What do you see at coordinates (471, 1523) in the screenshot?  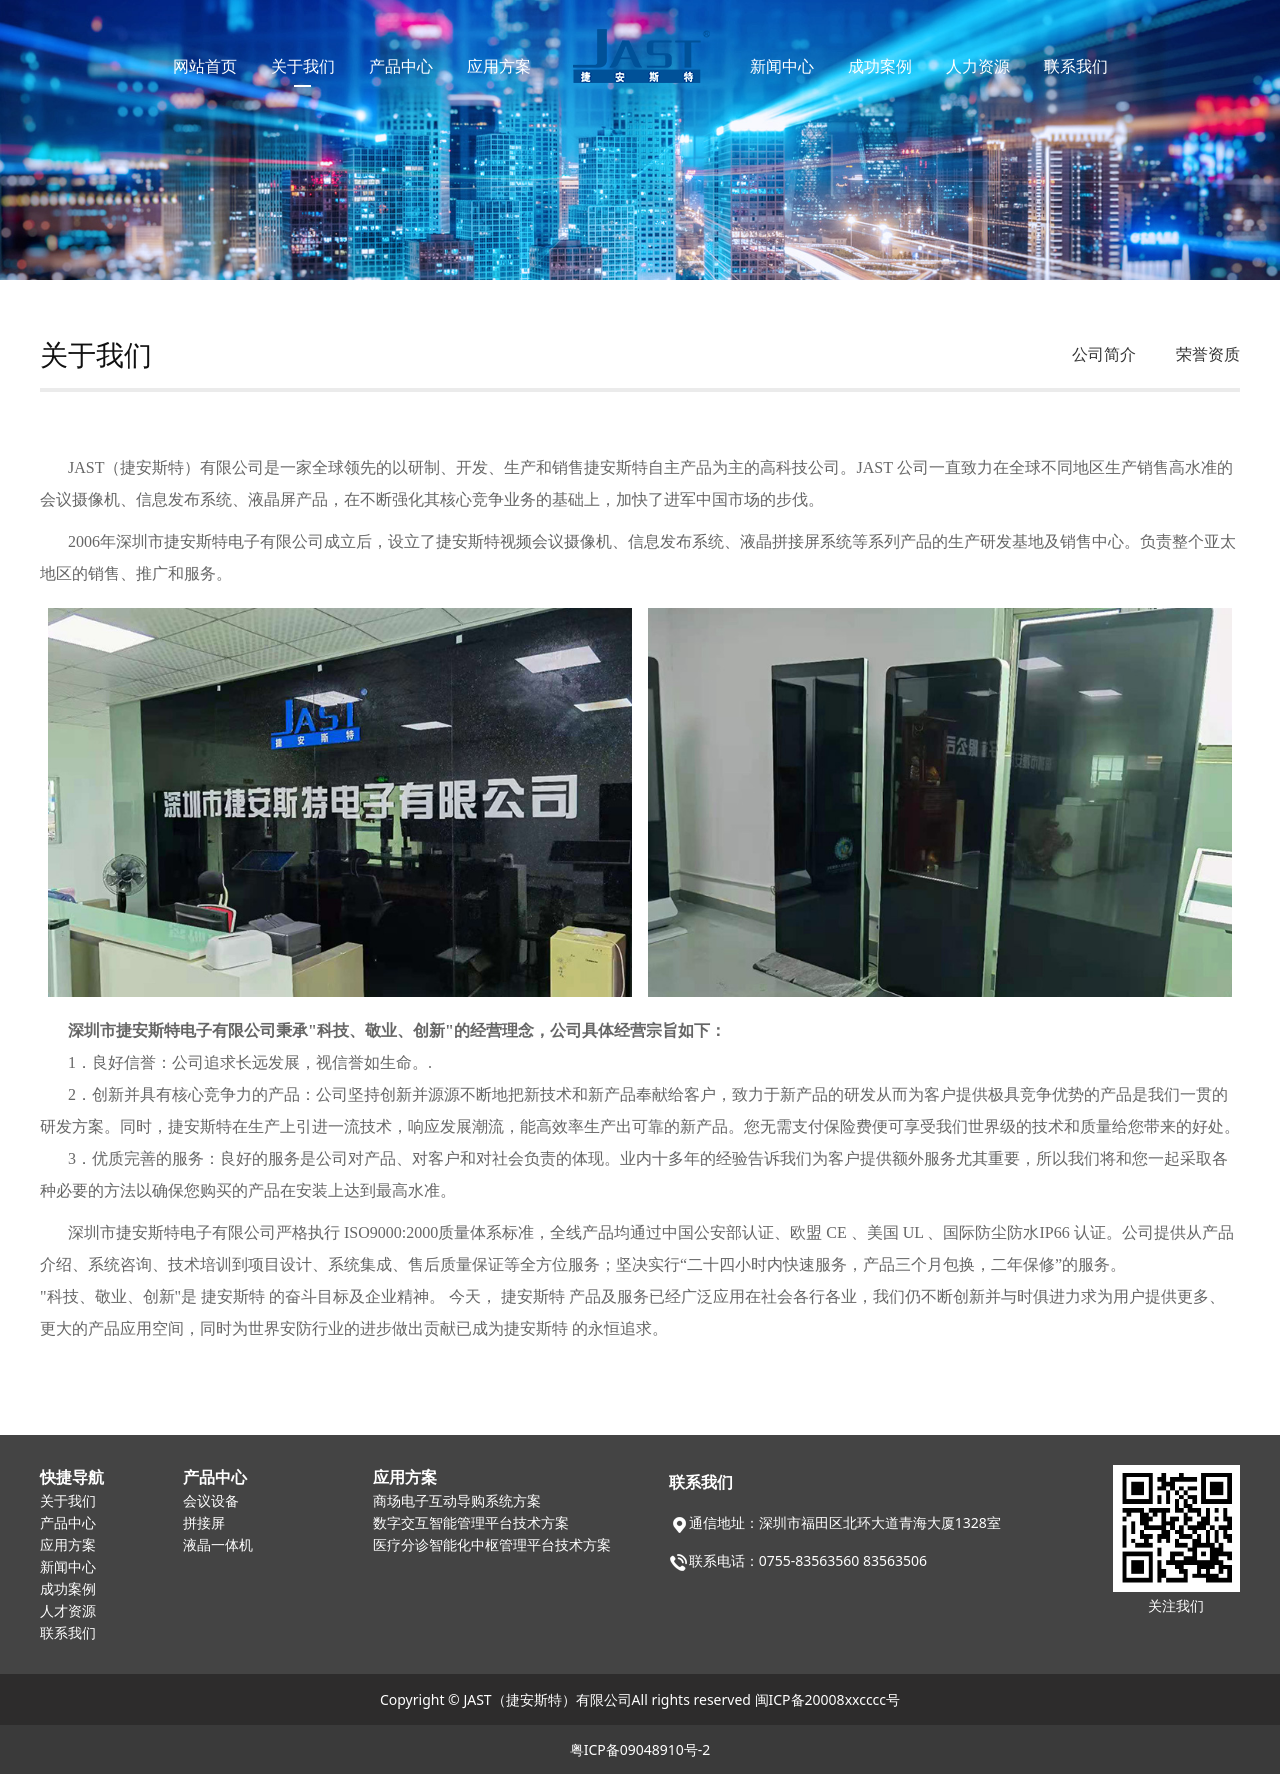 I see `数字交互智能管理平台技术方案` at bounding box center [471, 1523].